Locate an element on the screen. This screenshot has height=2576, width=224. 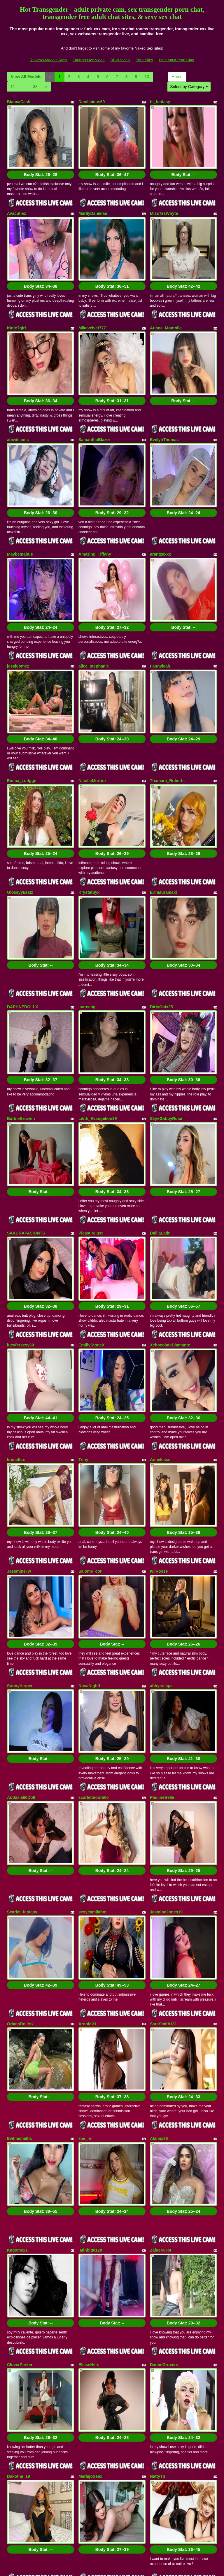
zoe_rei is located at coordinates (85, 1879).